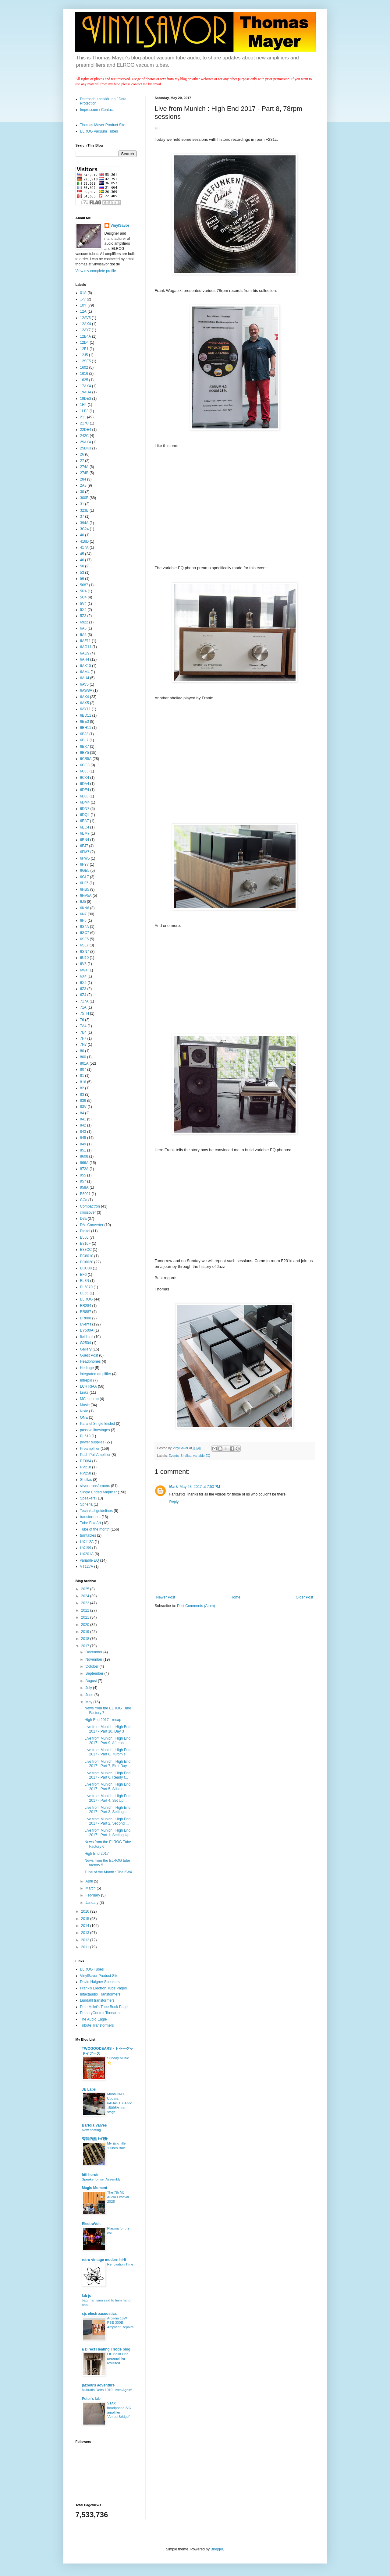 The width and height of the screenshot is (390, 2576). What do you see at coordinates (84, 622) in the screenshot?
I see `6922` at bounding box center [84, 622].